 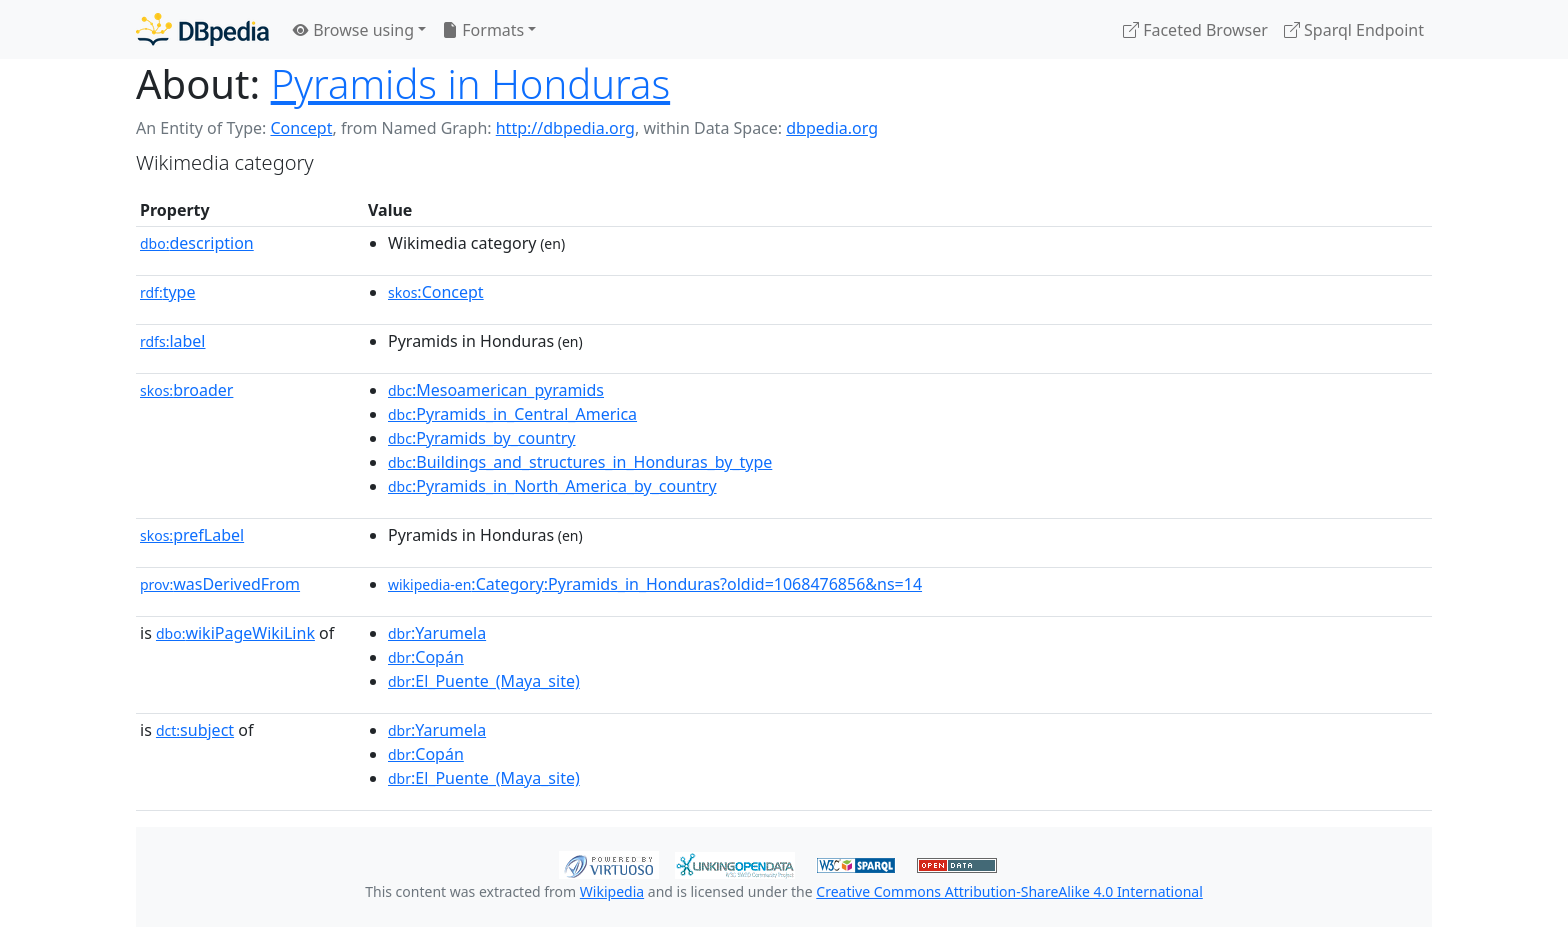 I want to click on wasDerivedFrom, so click(x=220, y=584).